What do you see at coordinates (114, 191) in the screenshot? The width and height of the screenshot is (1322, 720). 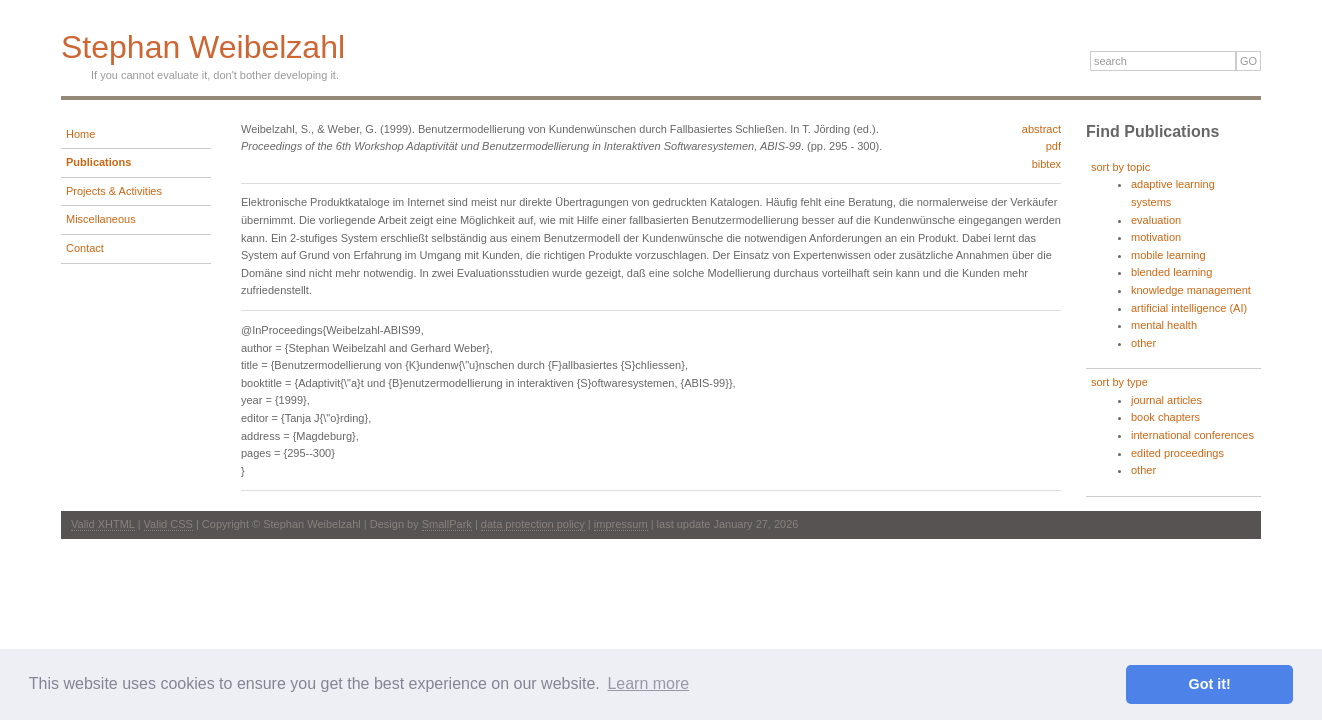 I see `Projects & Activities` at bounding box center [114, 191].